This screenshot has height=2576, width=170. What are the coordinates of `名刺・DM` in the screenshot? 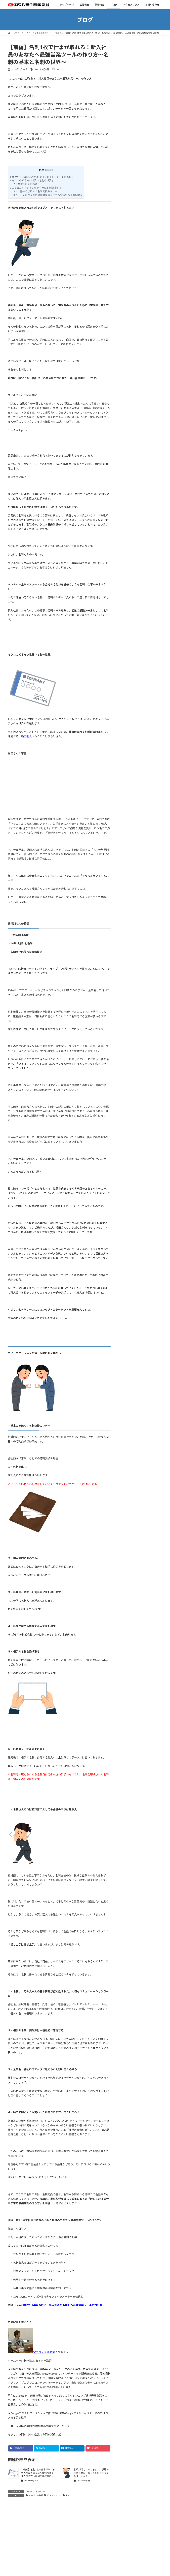 It's located at (40, 2491).